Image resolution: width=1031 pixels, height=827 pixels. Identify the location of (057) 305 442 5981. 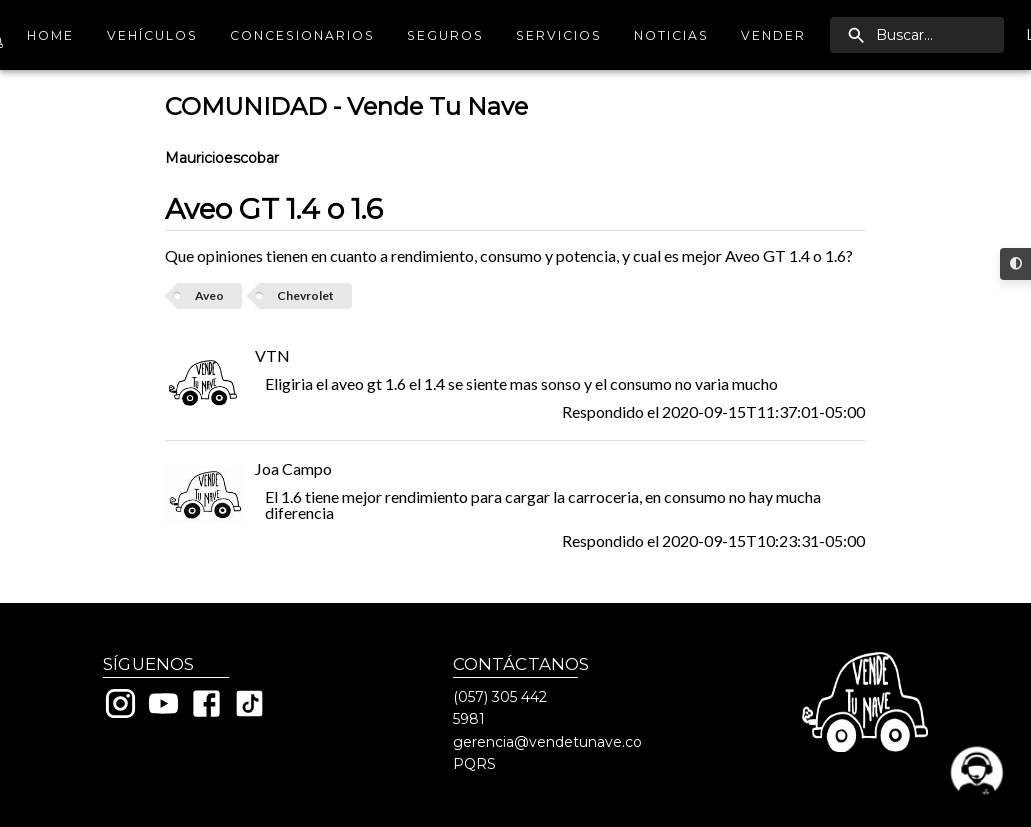
(500, 708).